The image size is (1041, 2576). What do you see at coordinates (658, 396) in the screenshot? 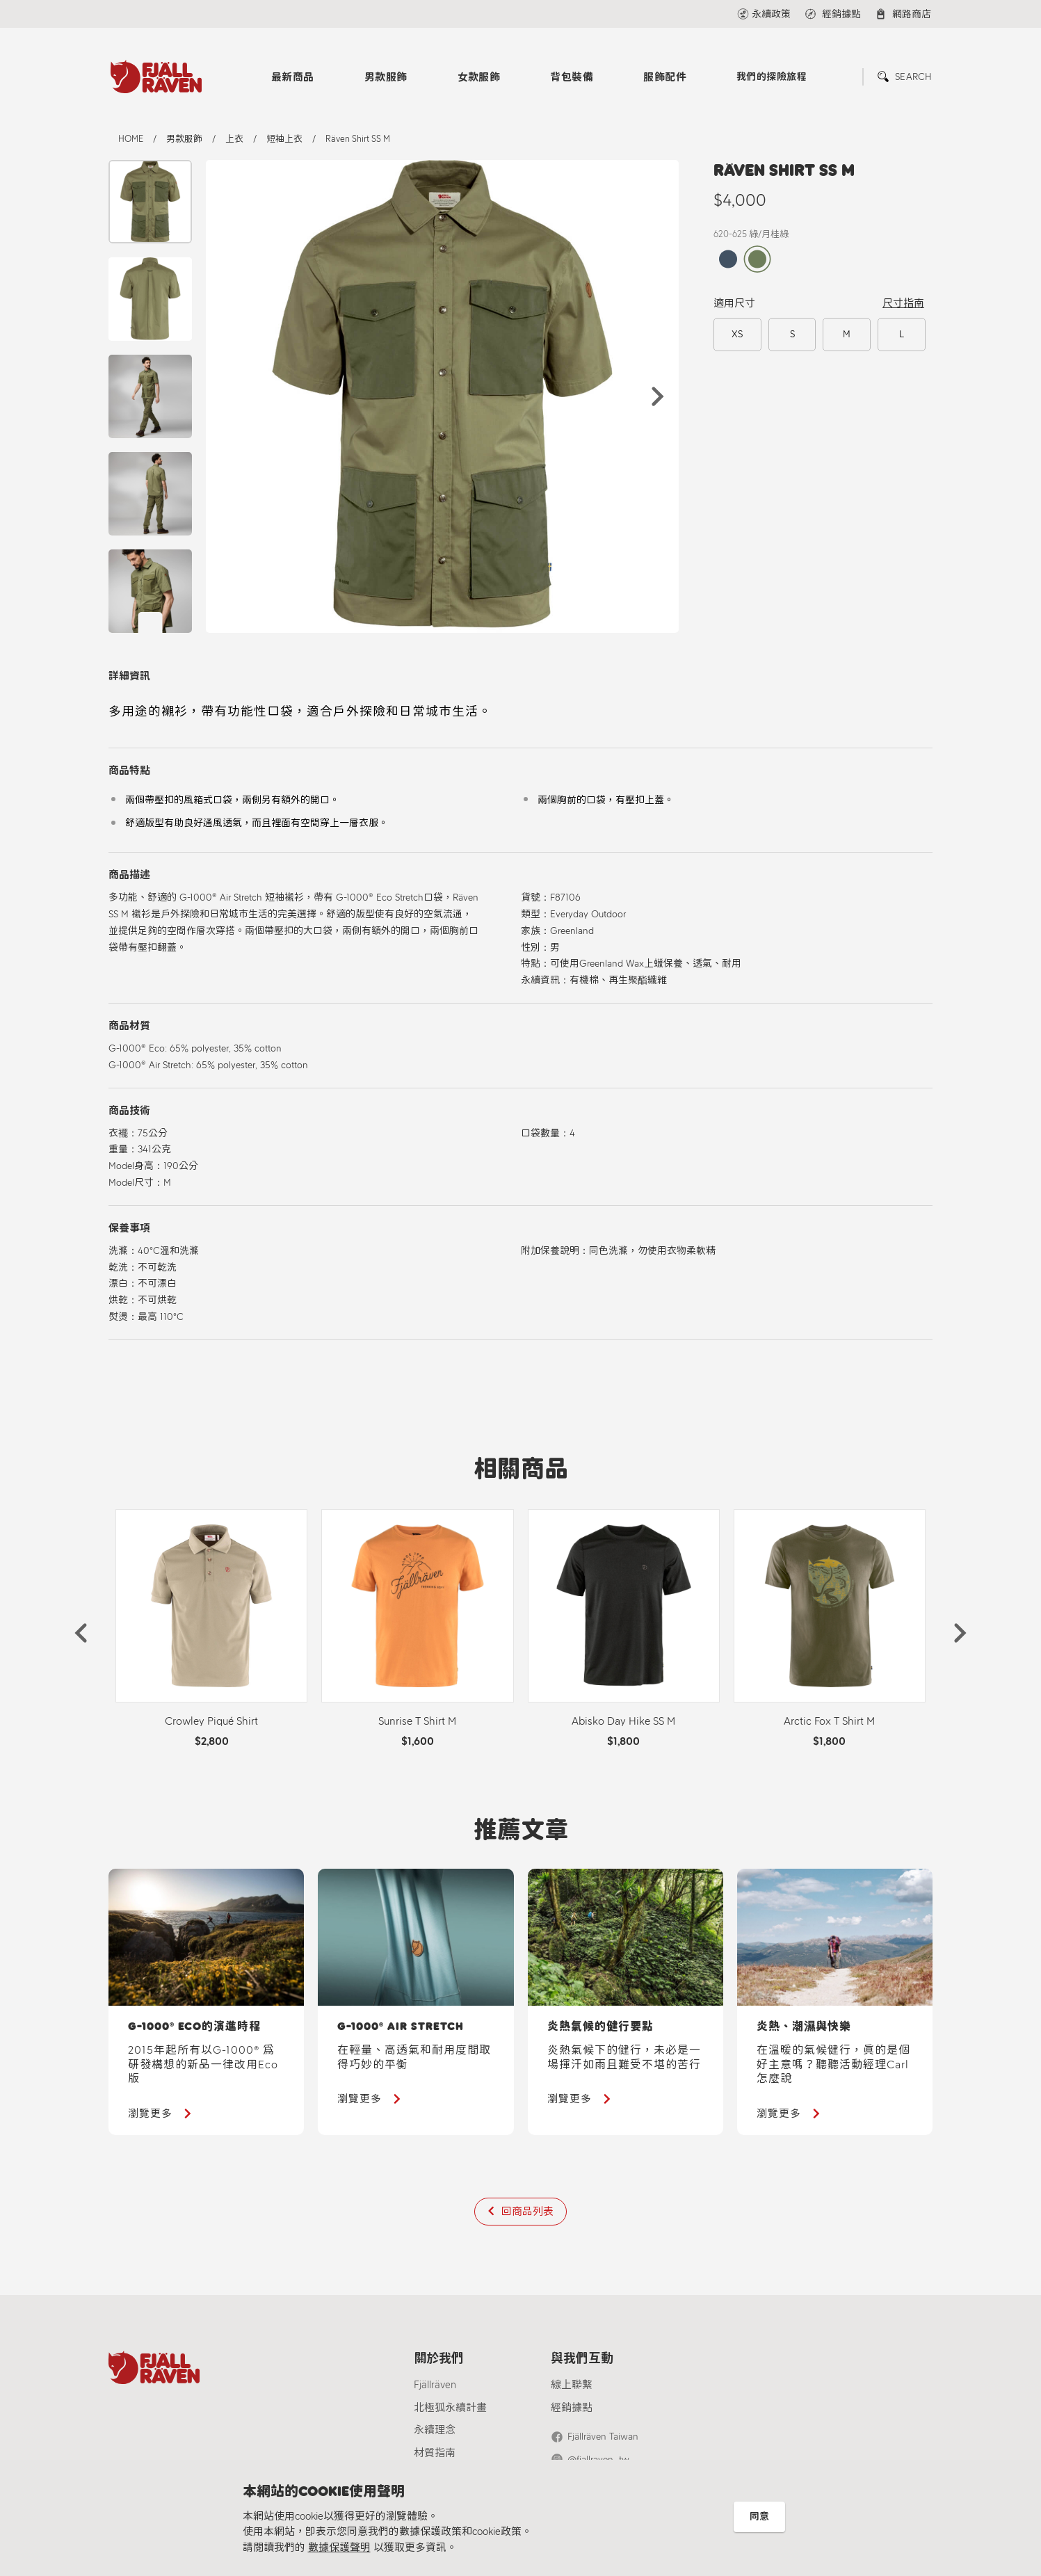
I see `[button]` at bounding box center [658, 396].